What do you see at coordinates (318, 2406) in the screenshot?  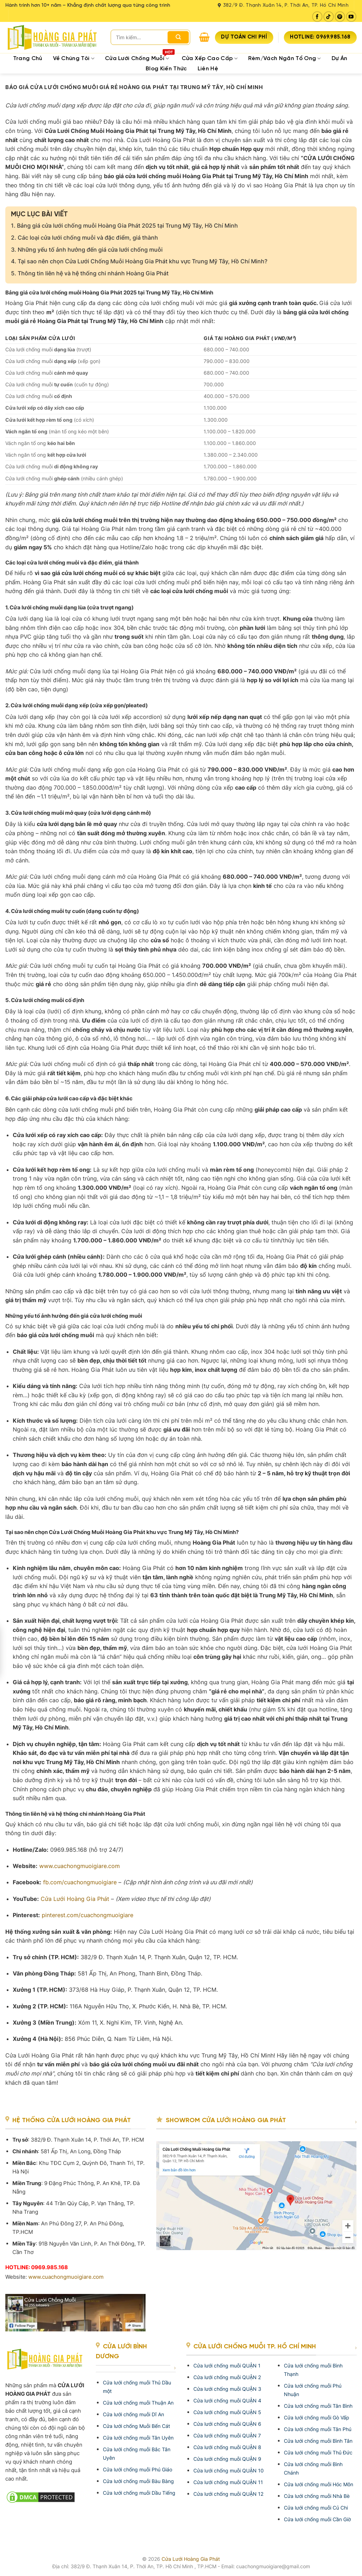 I see `Cửa lưới chống muỗi Tân Bình` at bounding box center [318, 2406].